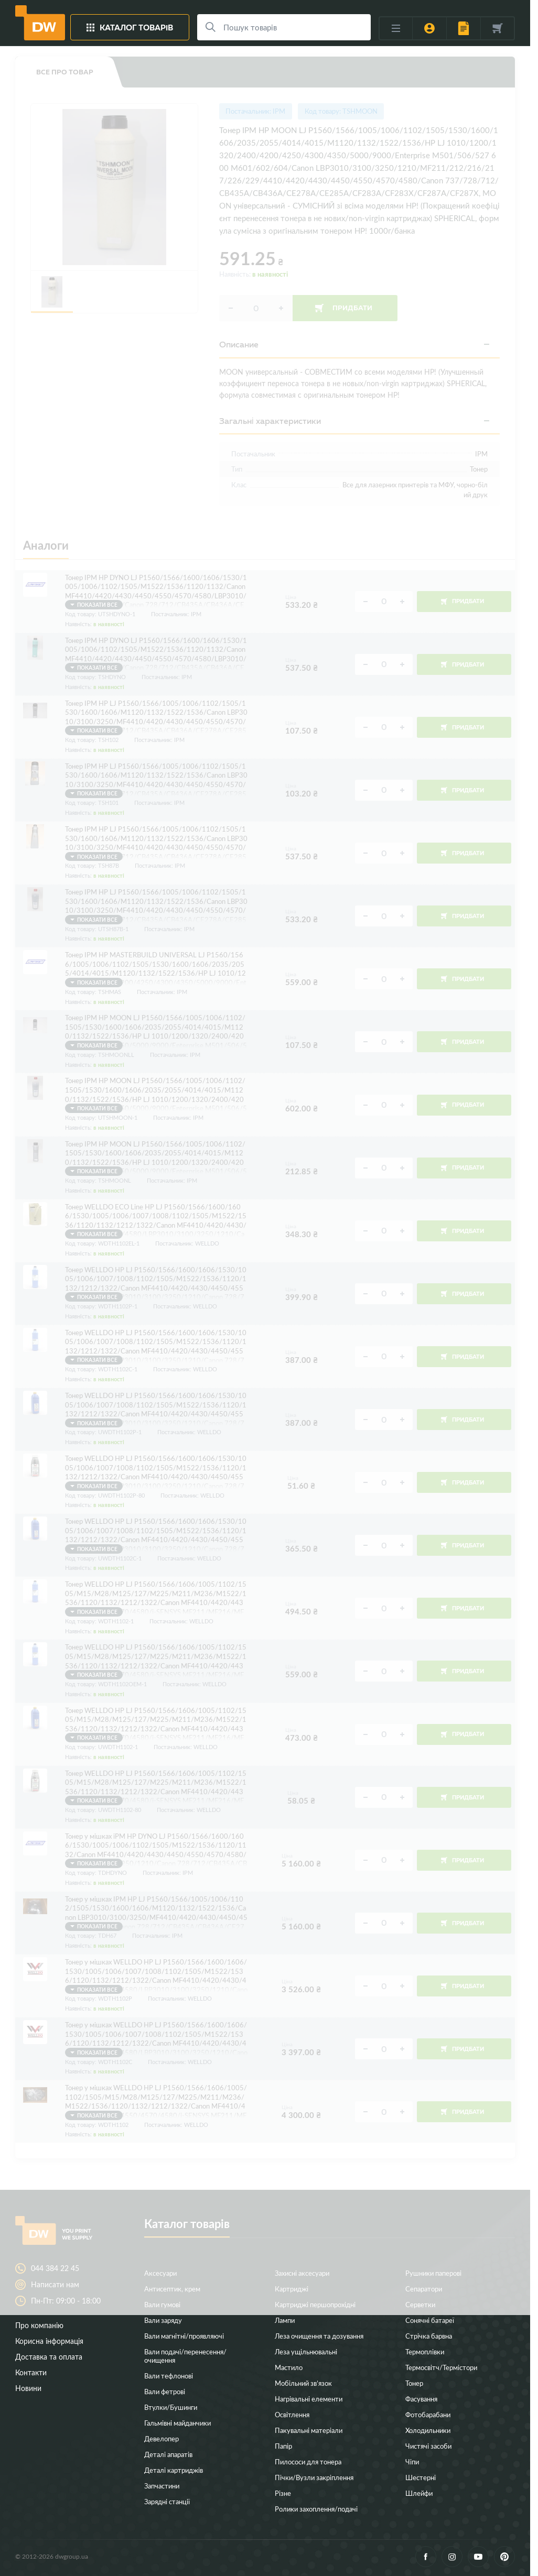 The height and width of the screenshot is (2576, 538). Describe the element at coordinates (421, 2398) in the screenshot. I see `Фасування` at that location.